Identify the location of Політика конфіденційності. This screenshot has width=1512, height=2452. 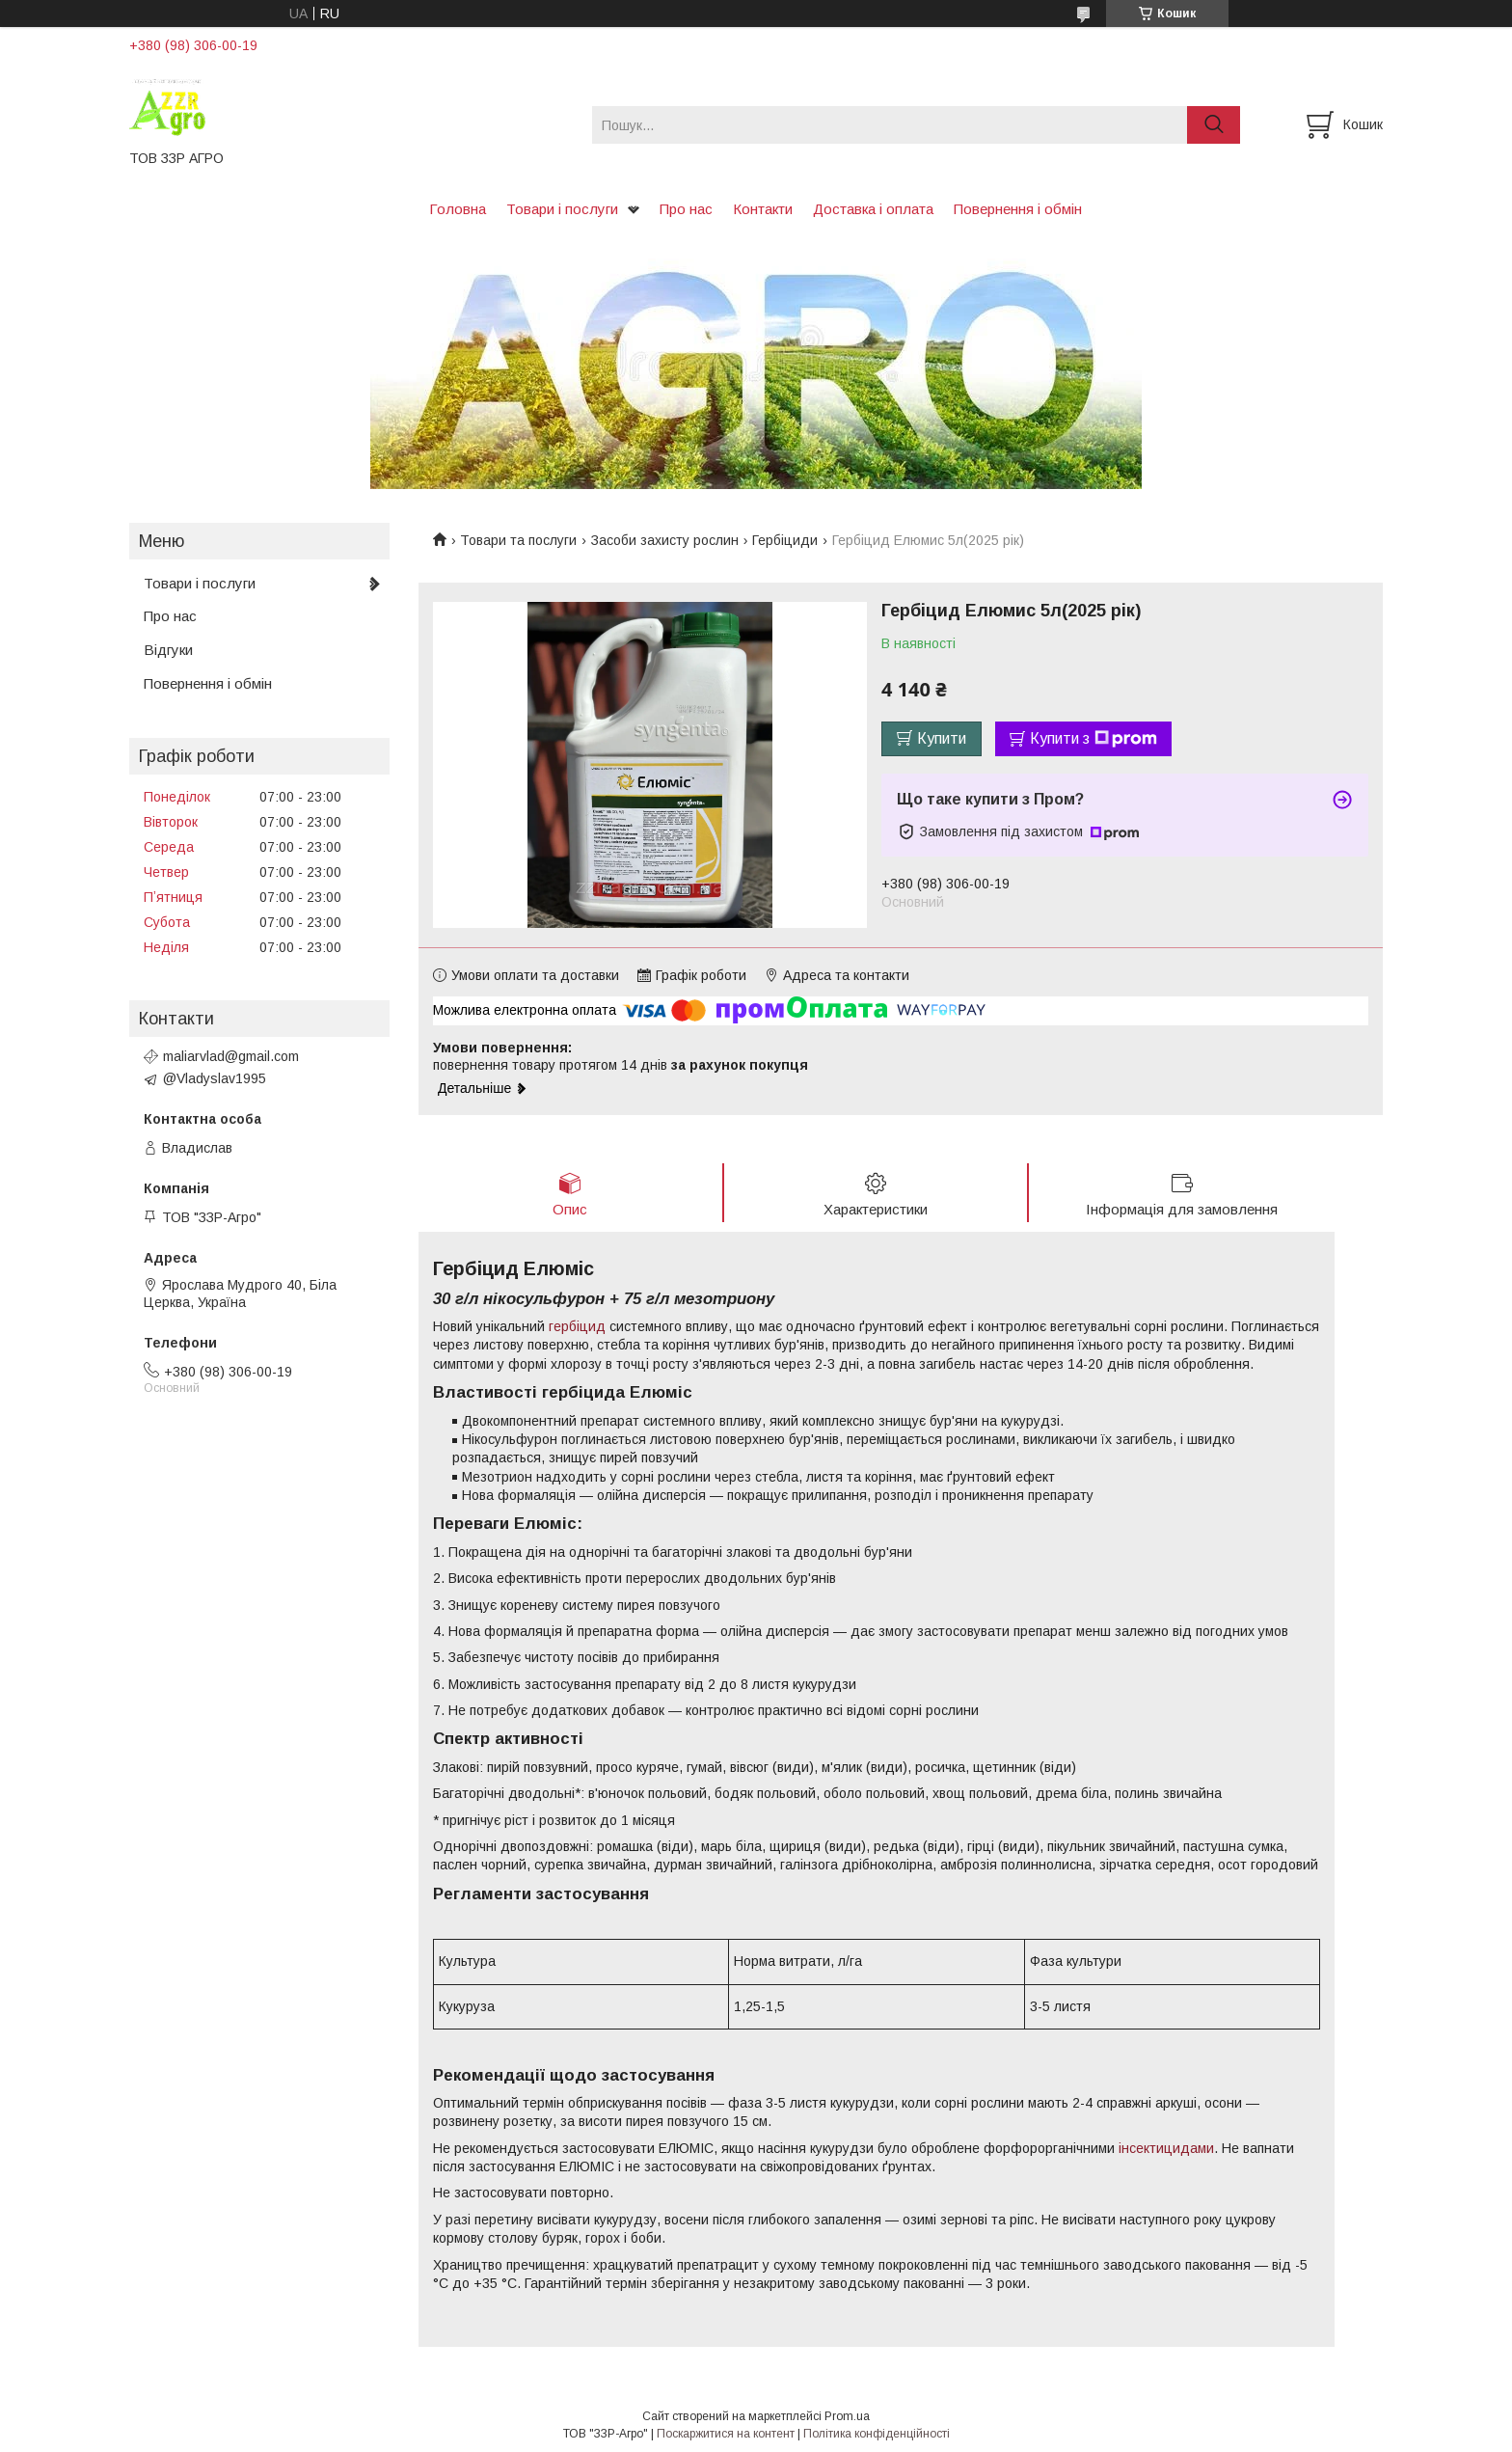
(876, 2433).